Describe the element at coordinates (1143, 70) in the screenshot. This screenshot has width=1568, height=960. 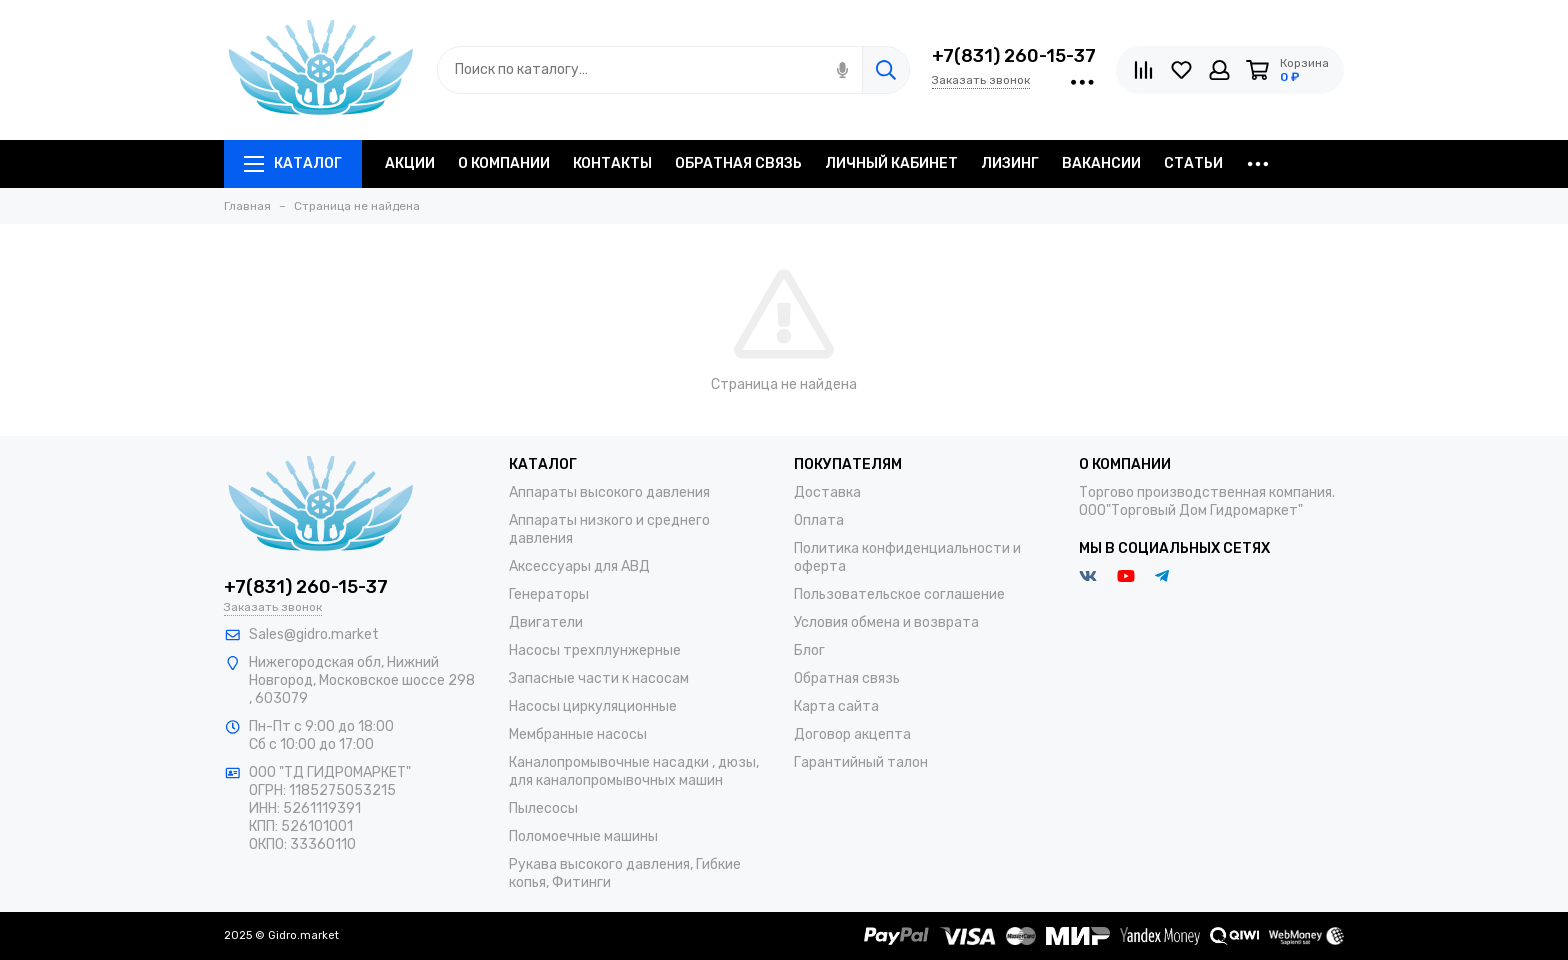
I see `[Сравнение]` at that location.